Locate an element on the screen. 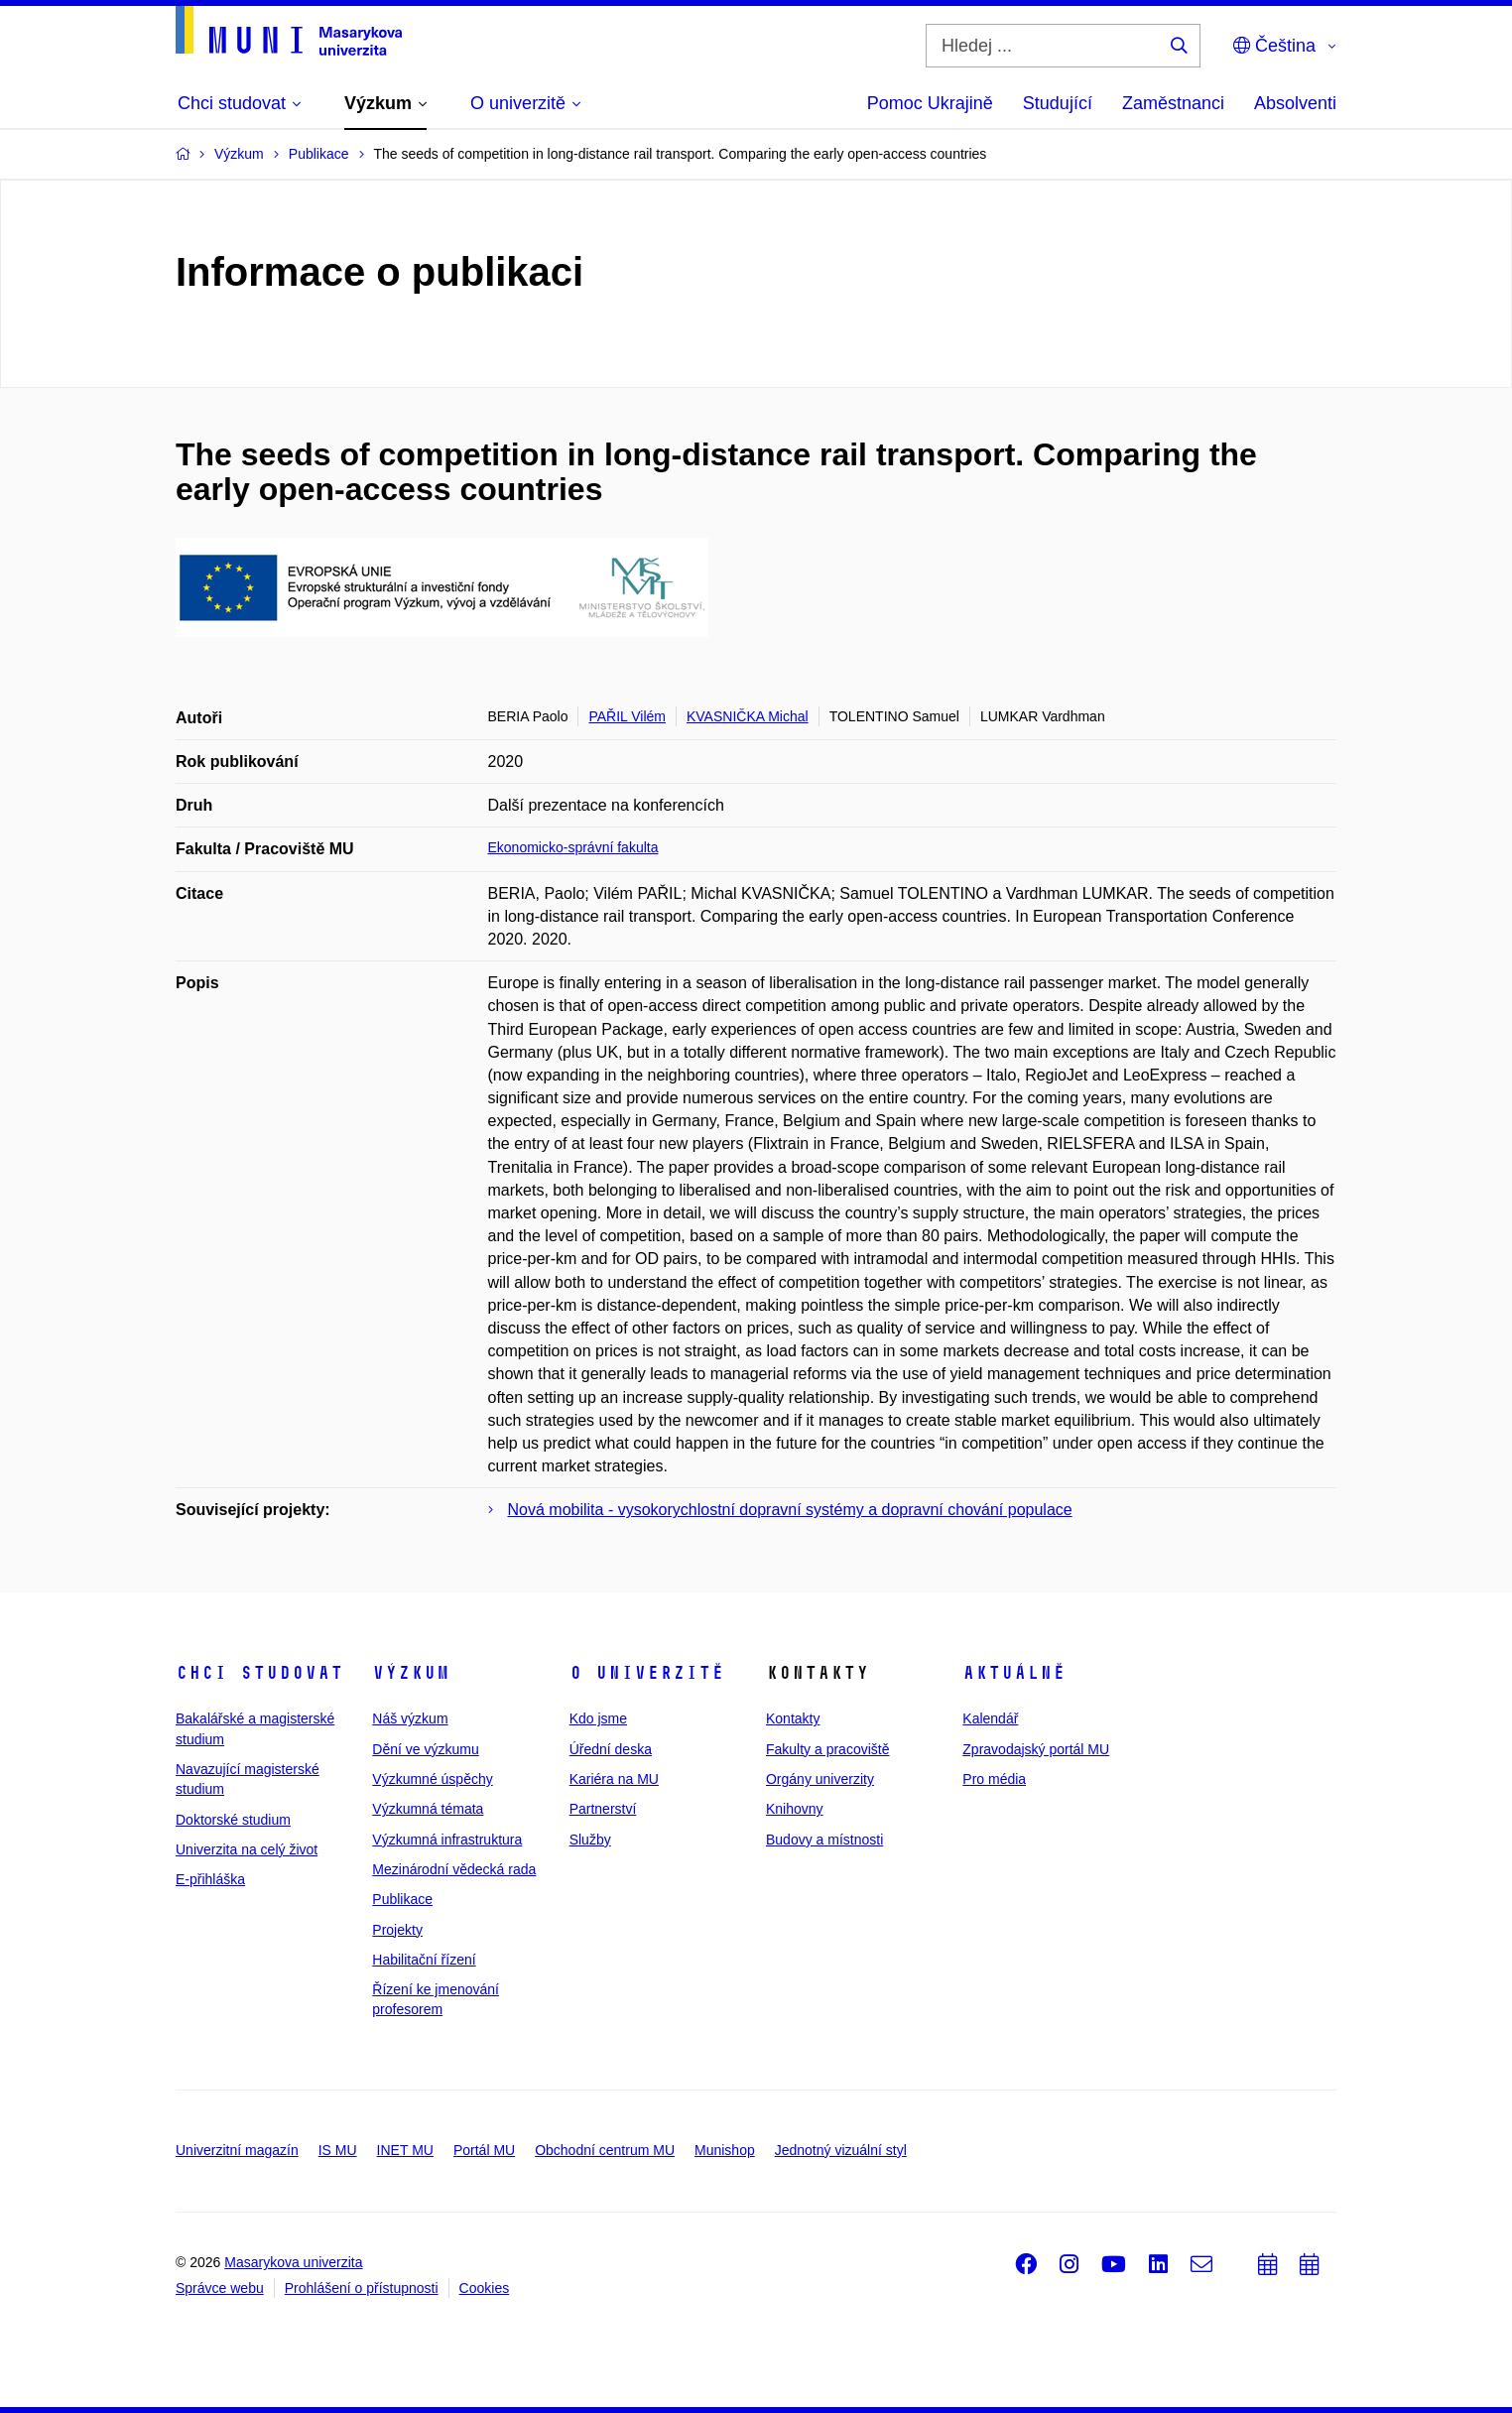 The width and height of the screenshot is (1512, 2413). Univerzita na celý život is located at coordinates (246, 1849).